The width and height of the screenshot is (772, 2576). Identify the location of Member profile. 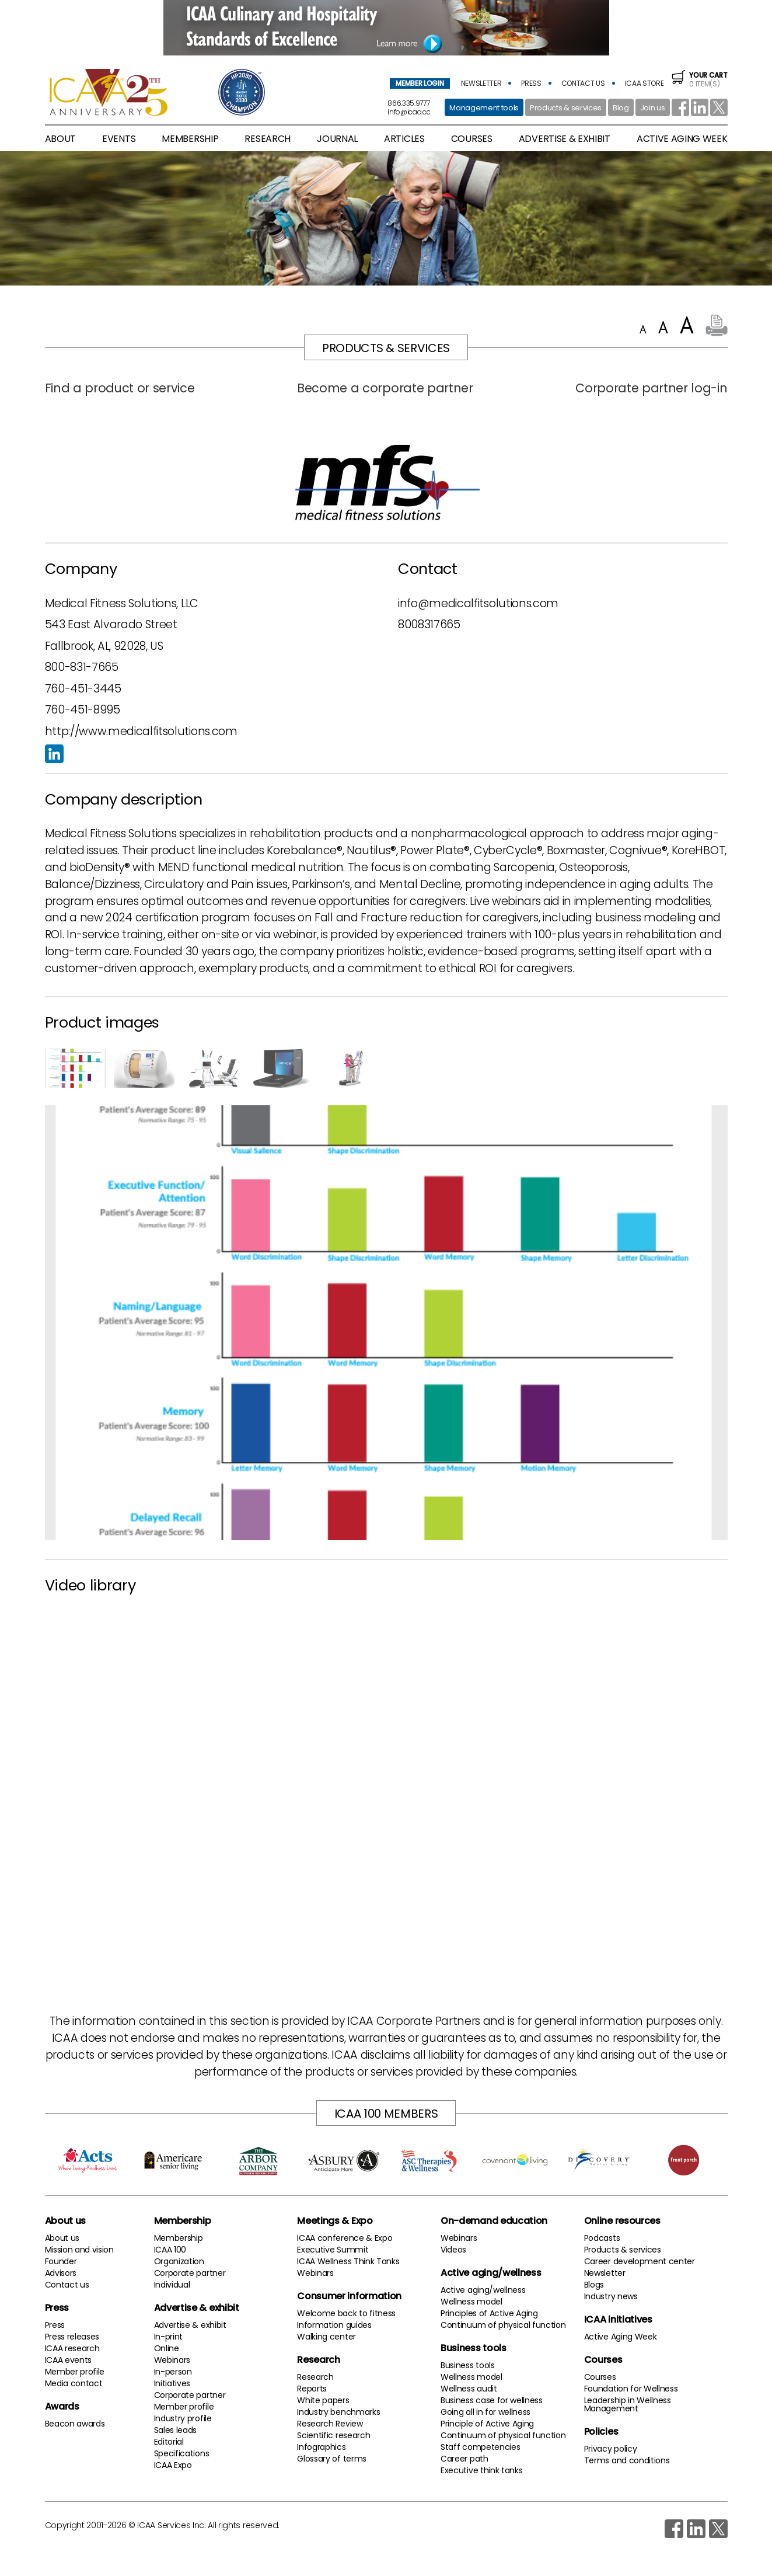
(75, 2372).